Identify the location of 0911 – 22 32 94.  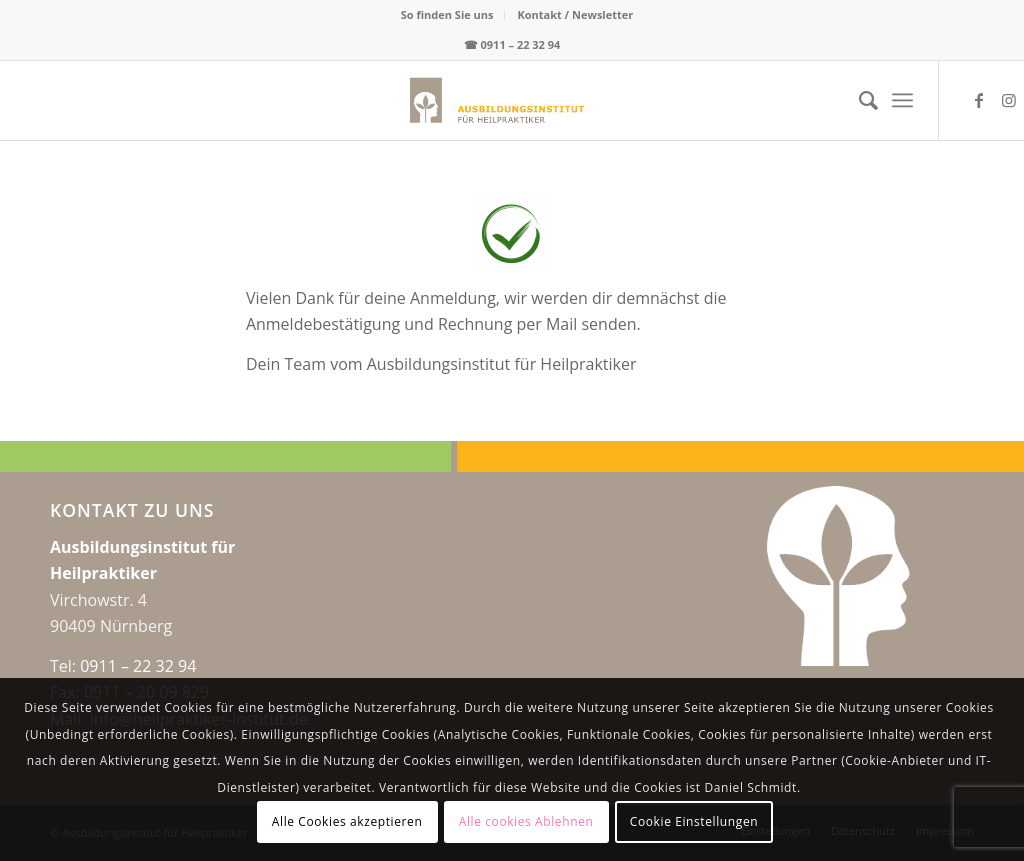
(521, 44).